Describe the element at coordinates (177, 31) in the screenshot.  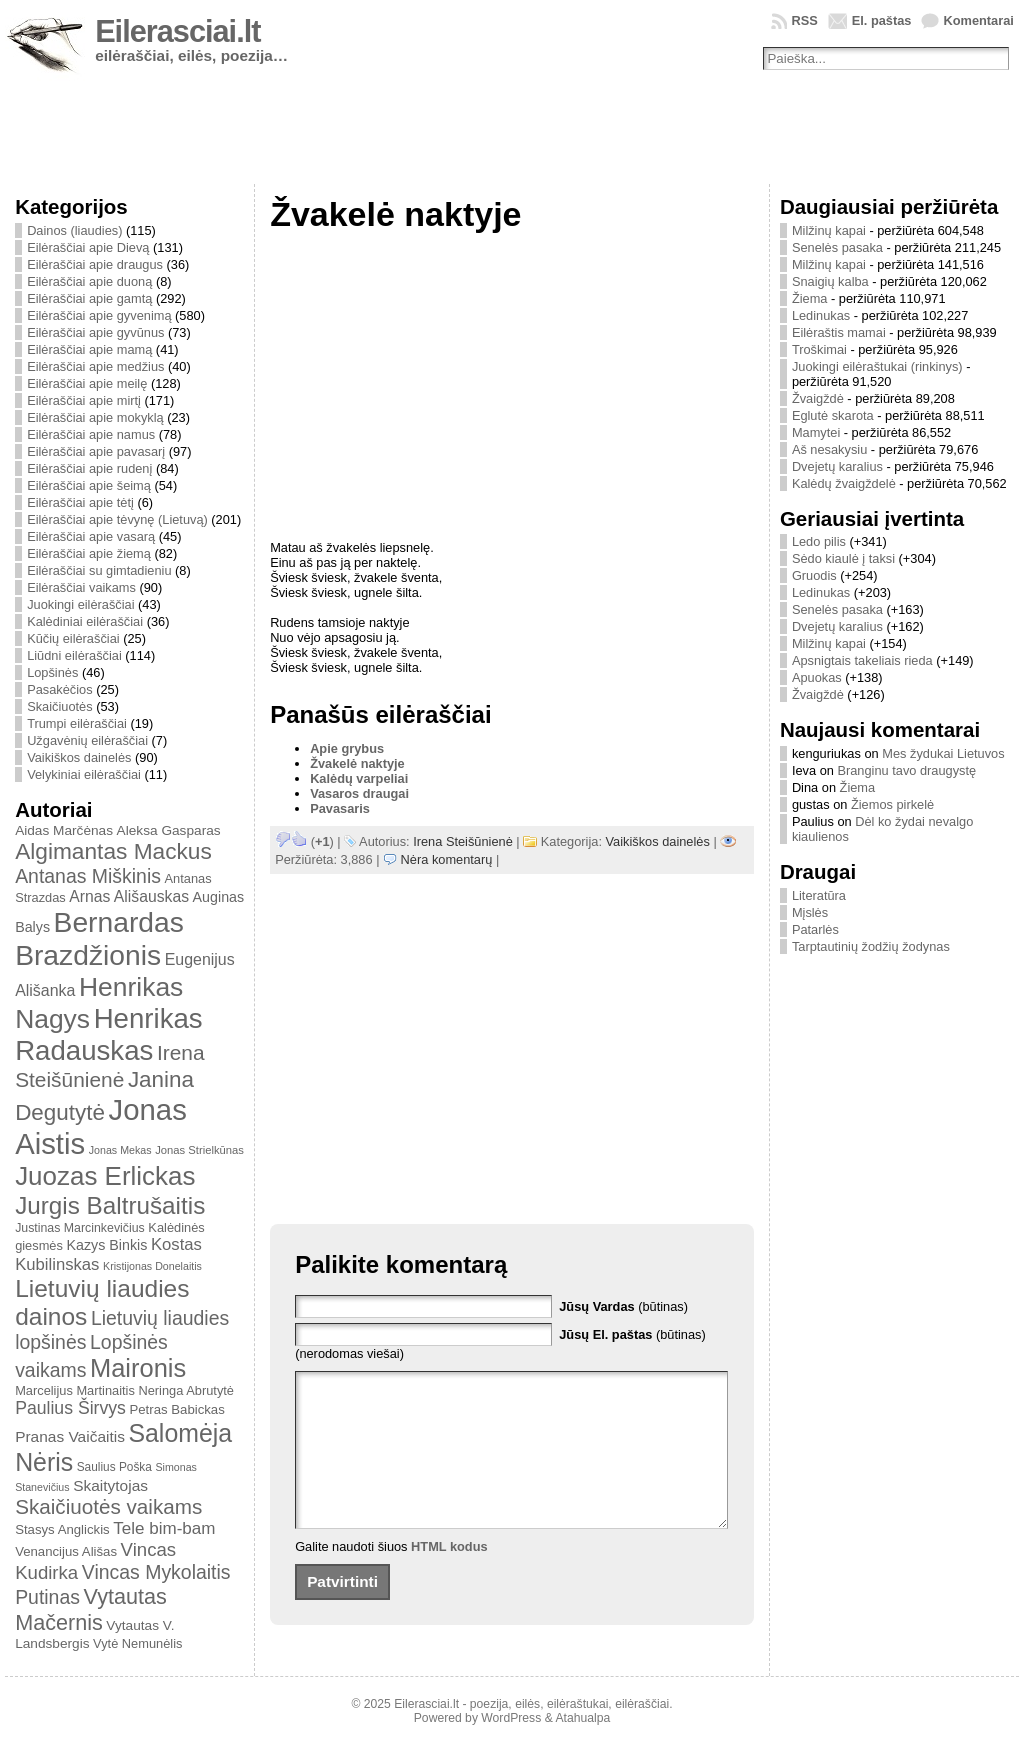
I see `Eilerasciai.lt` at that location.